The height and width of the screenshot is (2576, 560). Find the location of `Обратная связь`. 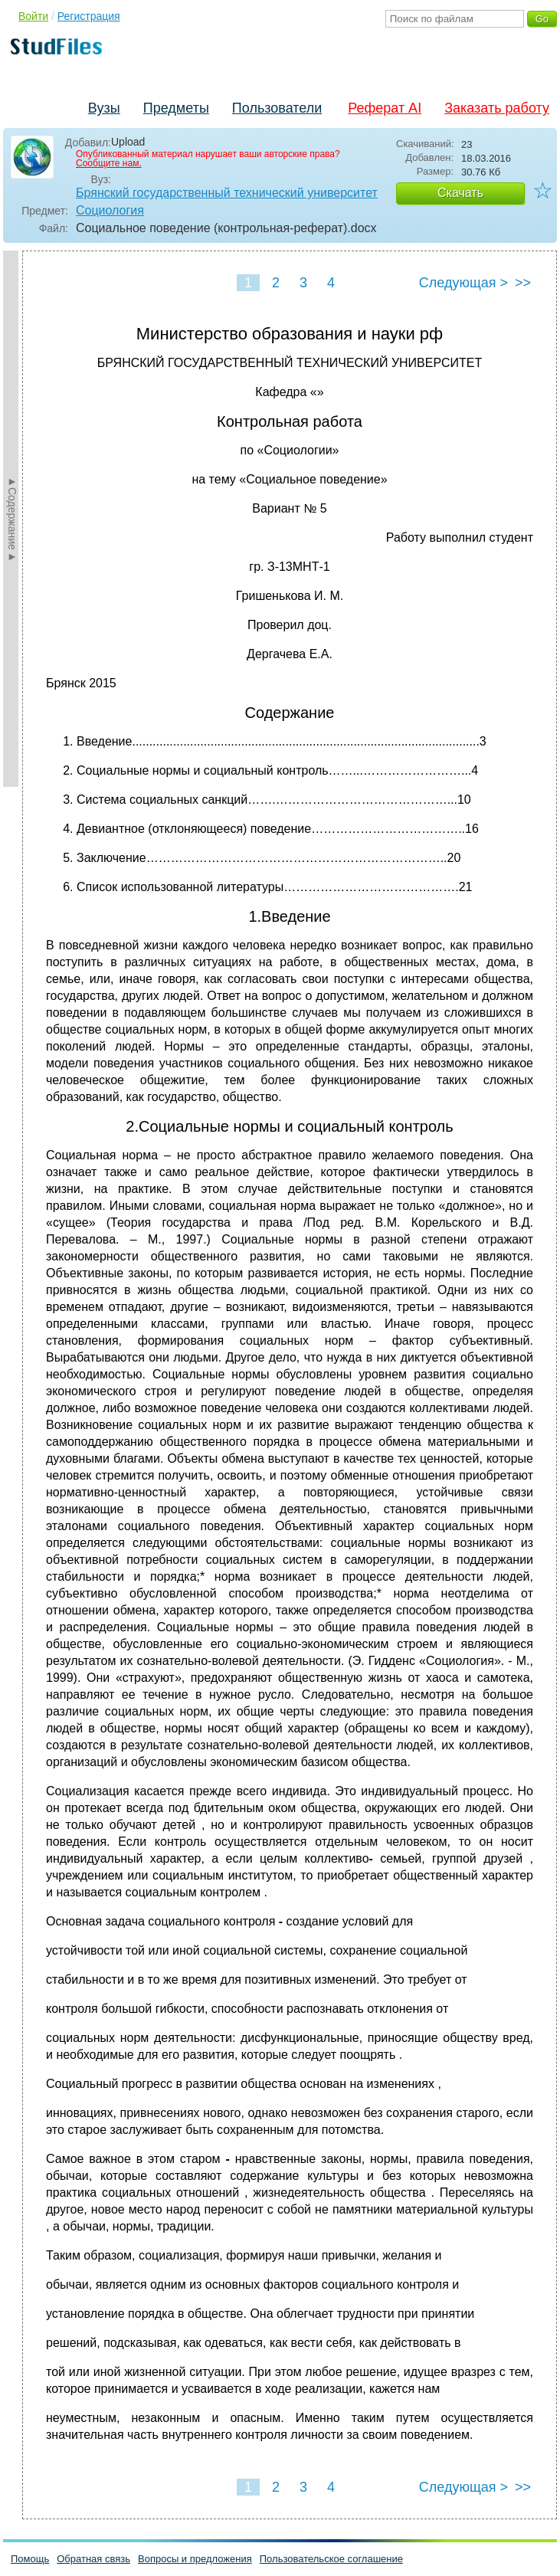

Обратная связь is located at coordinates (93, 2559).